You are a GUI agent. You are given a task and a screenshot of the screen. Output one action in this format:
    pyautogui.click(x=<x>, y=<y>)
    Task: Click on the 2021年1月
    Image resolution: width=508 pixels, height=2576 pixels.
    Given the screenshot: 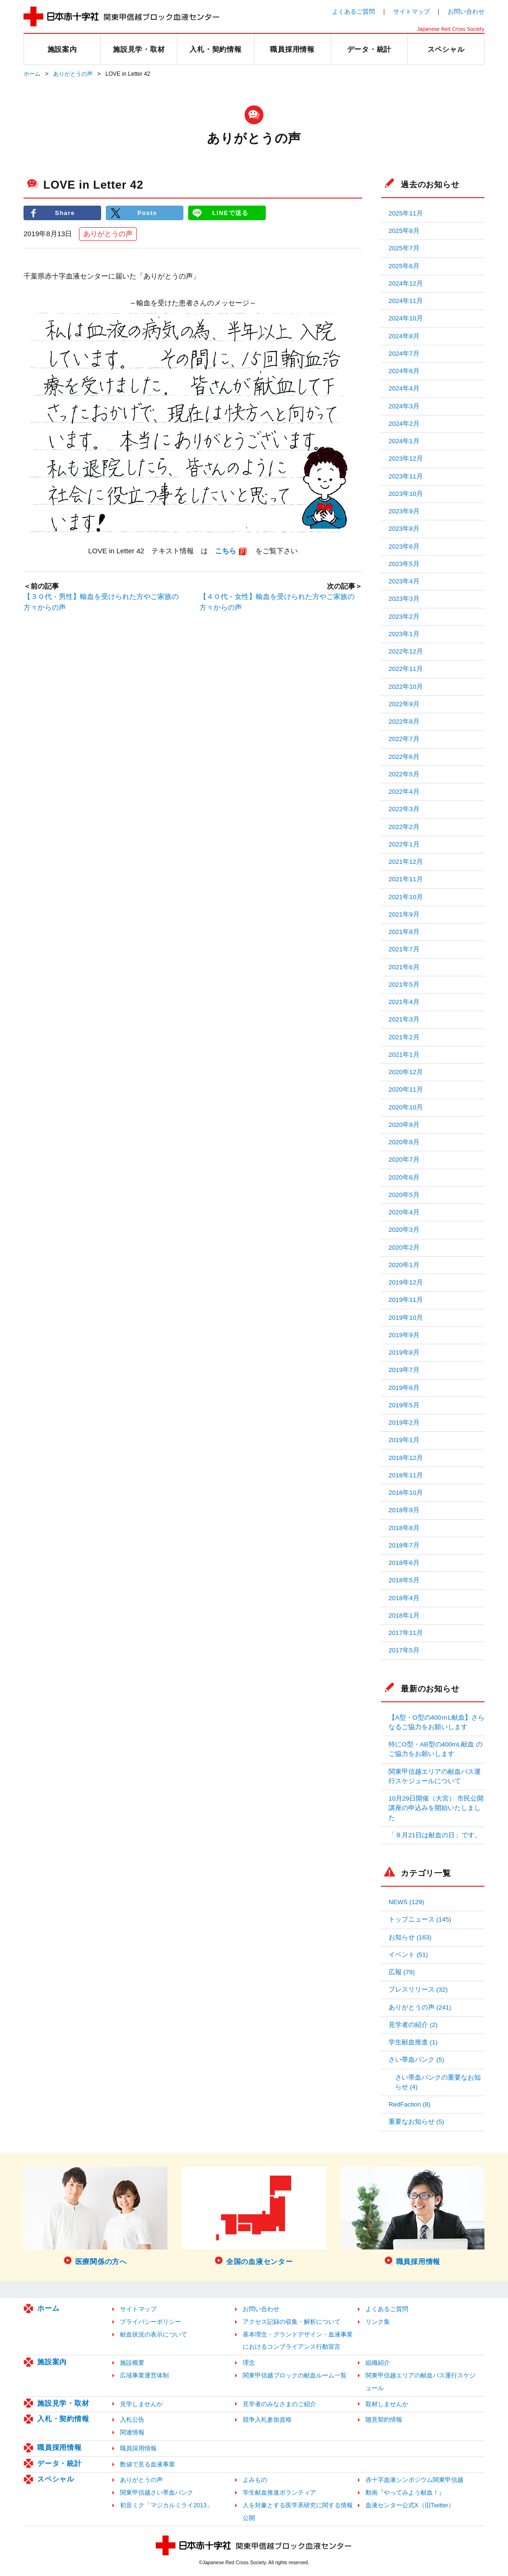 What is the action you would take?
    pyautogui.click(x=404, y=1054)
    